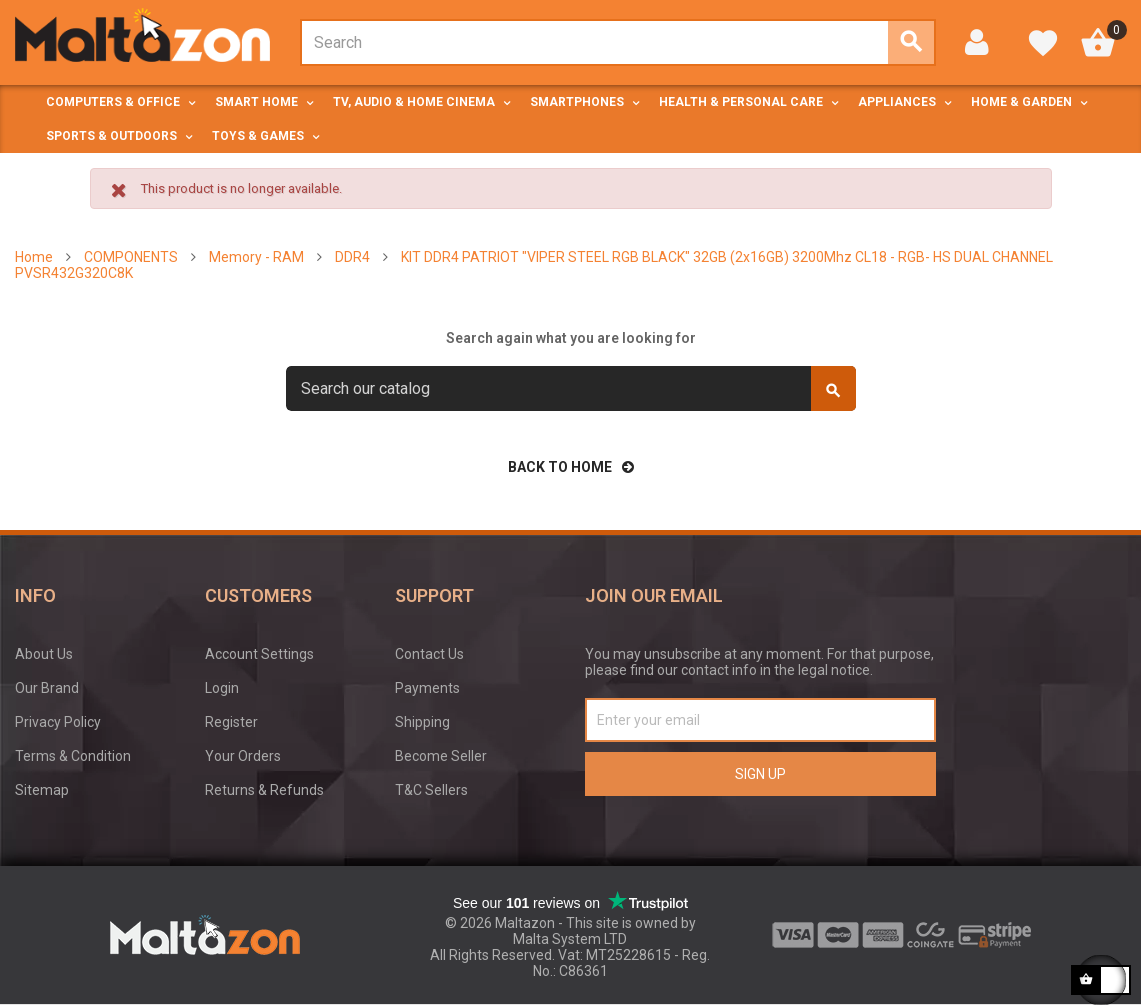  I want to click on Login, so click(222, 688).